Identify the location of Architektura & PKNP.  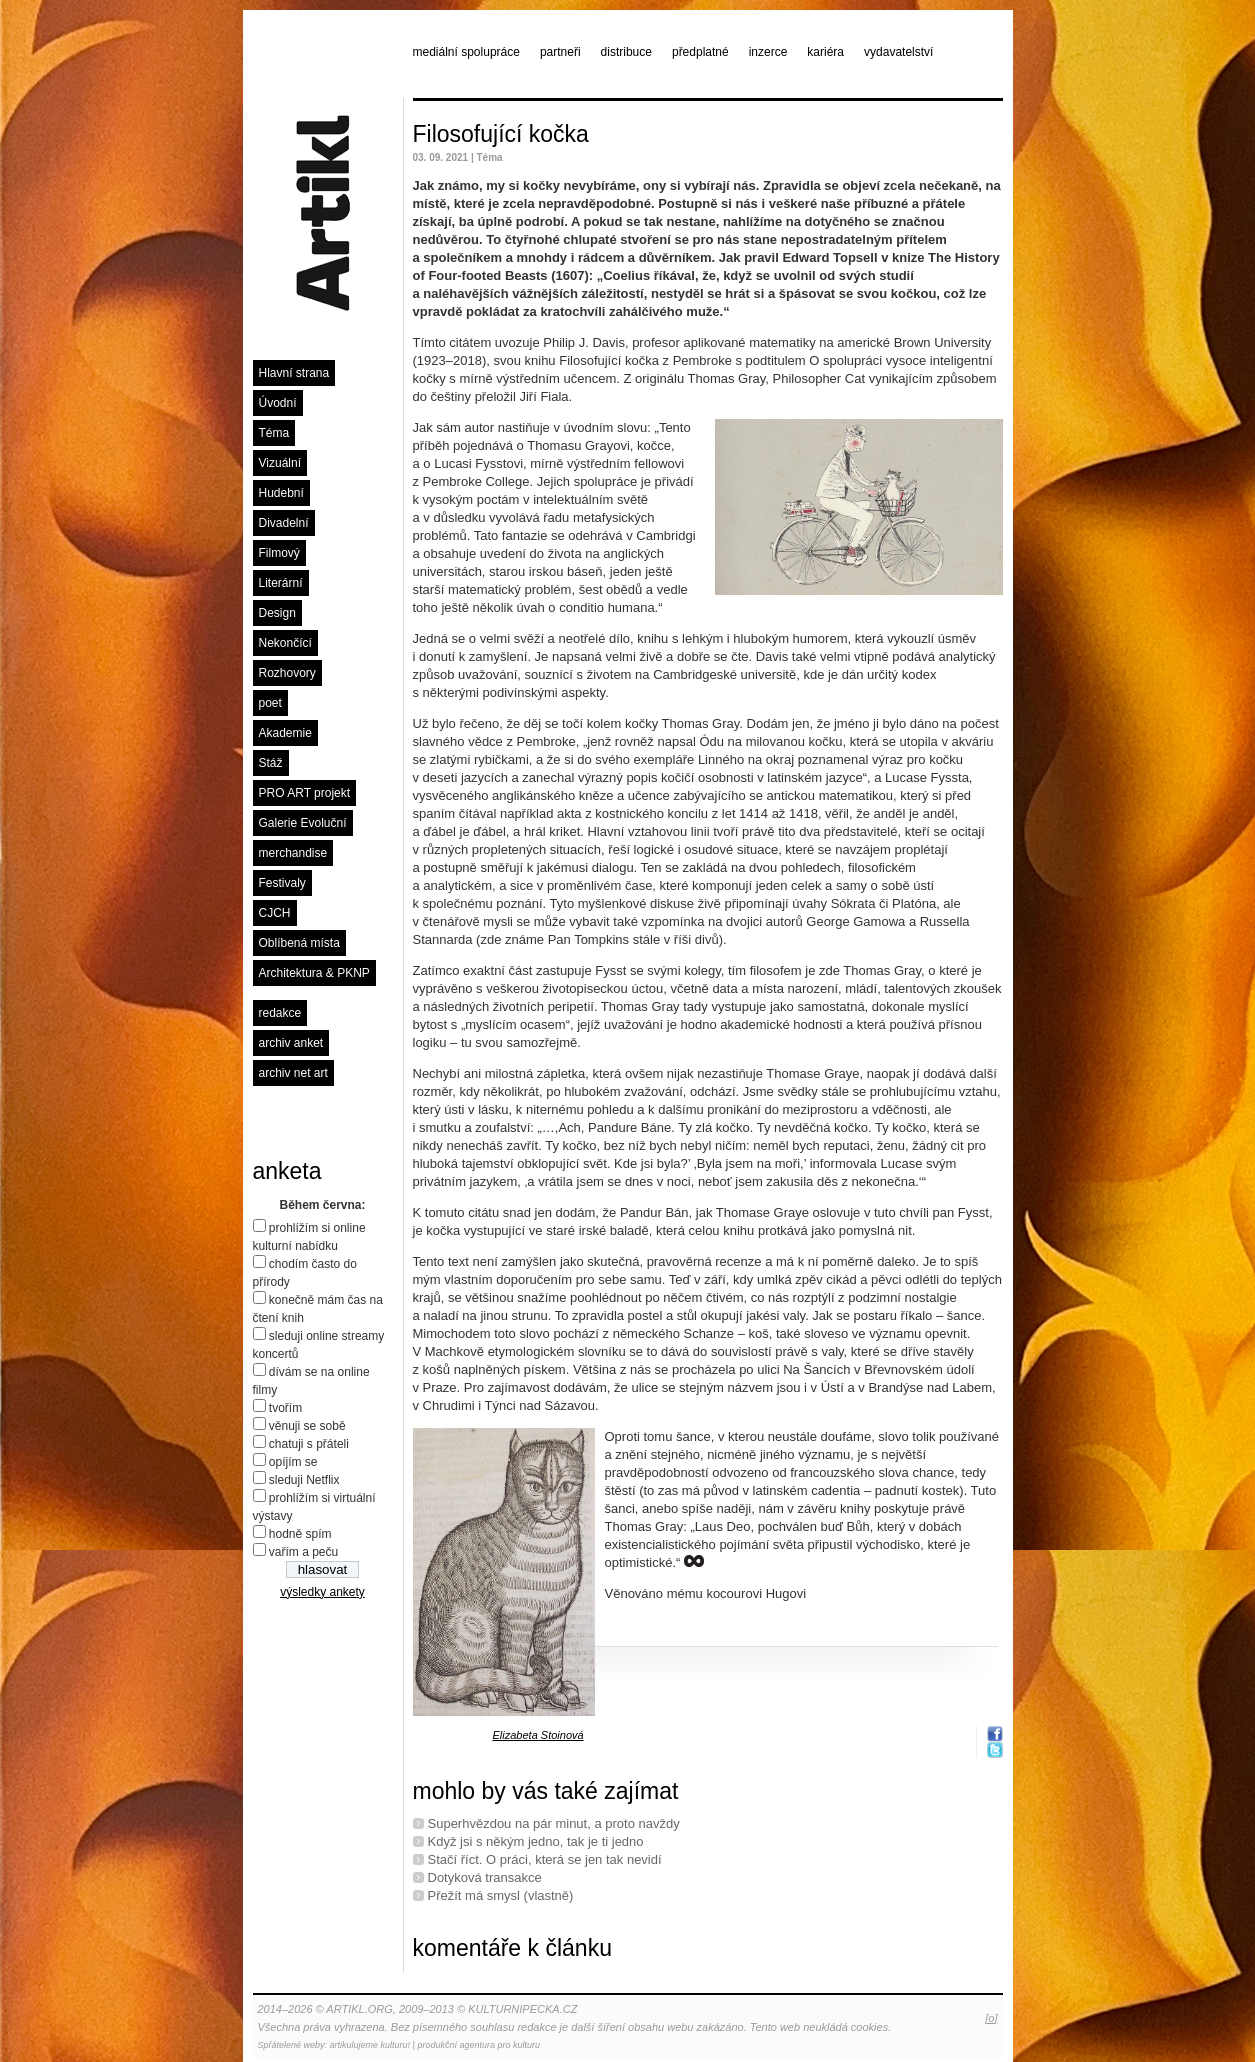
(314, 973).